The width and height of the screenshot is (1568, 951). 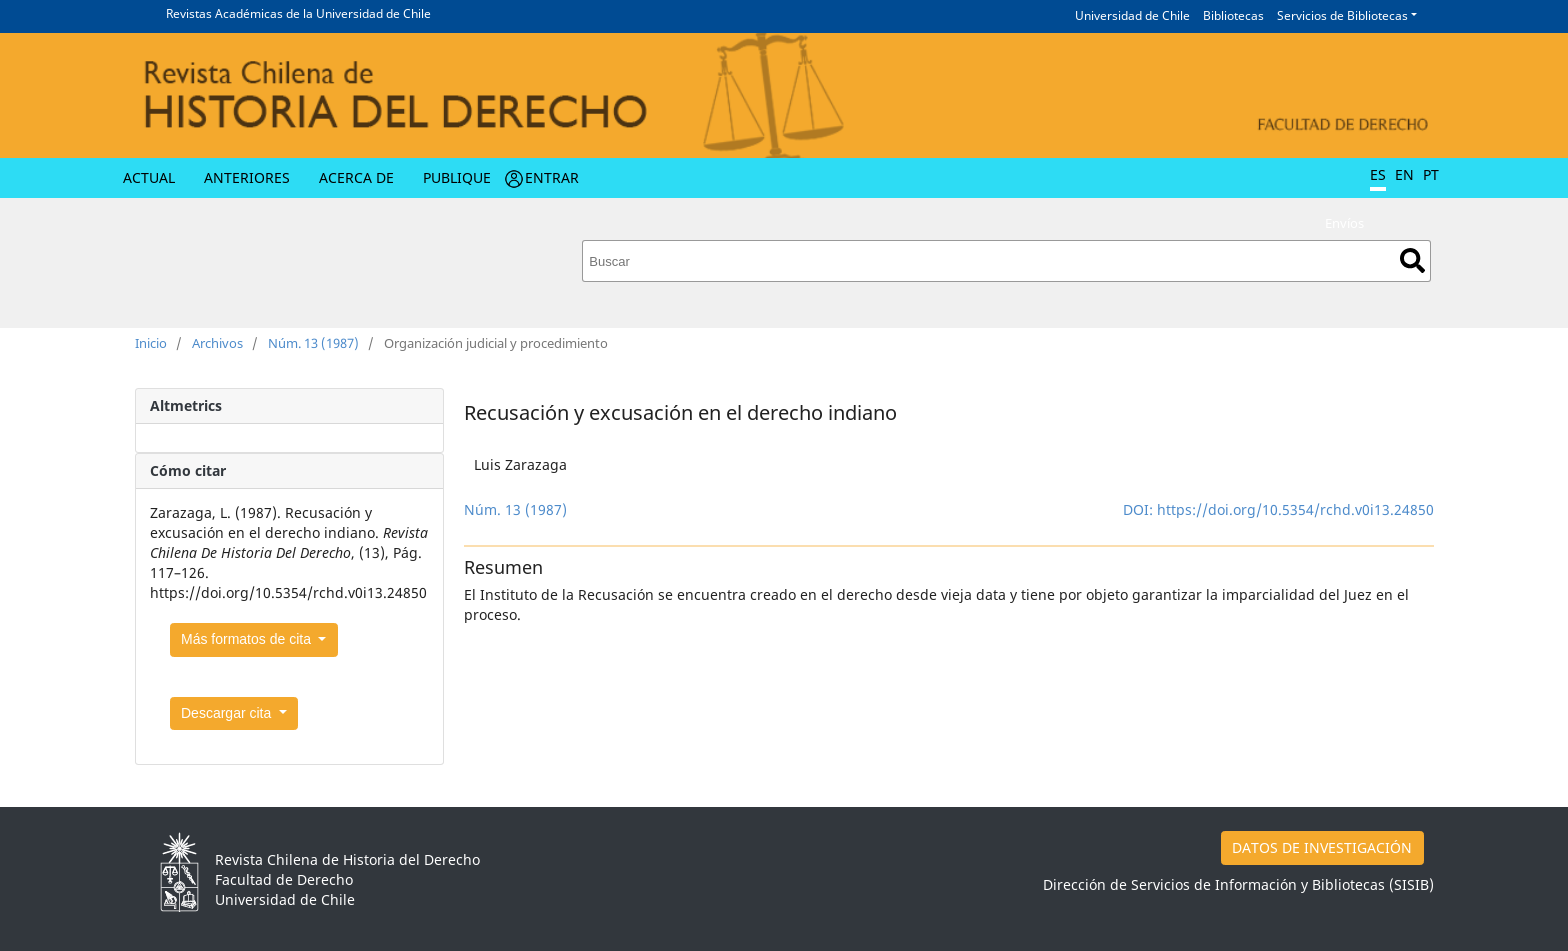 I want to click on Actual, so click(x=149, y=177).